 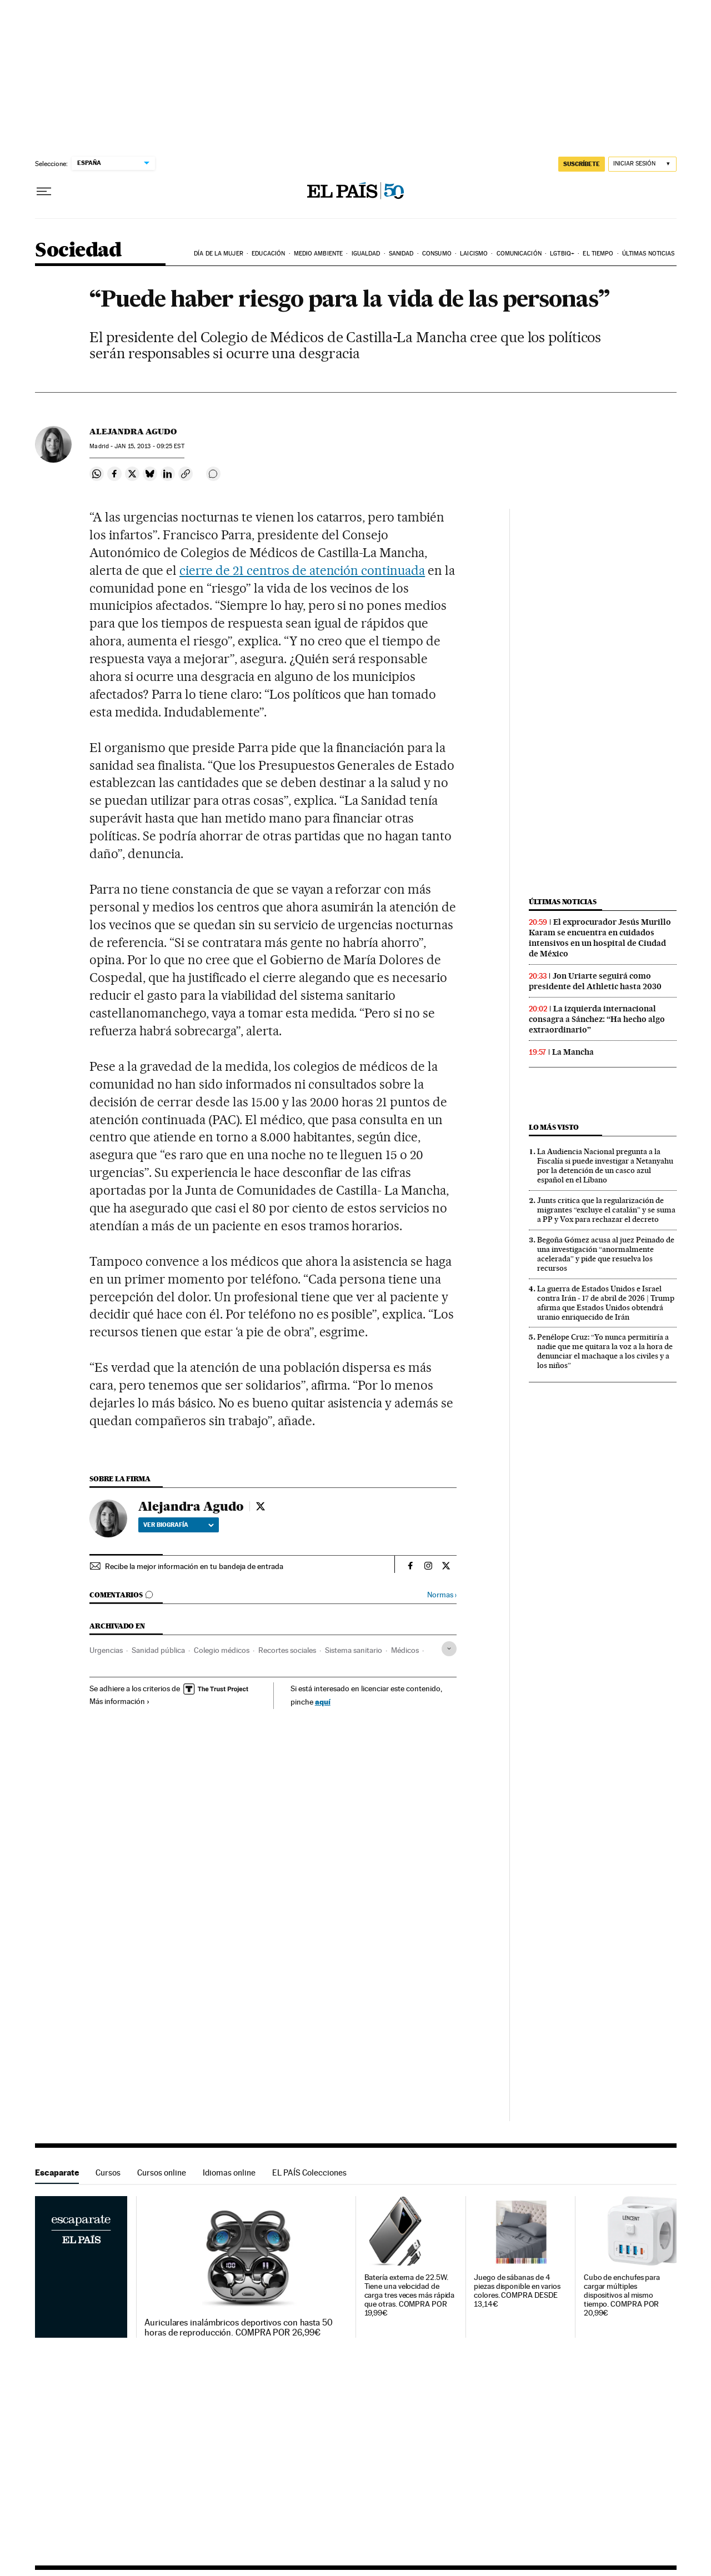 I want to click on Batería externa de 22.5W. Tiene una velocidad de carga tres veces más rápida que otras. COMPRA POR 19,99€, so click(x=409, y=2295).